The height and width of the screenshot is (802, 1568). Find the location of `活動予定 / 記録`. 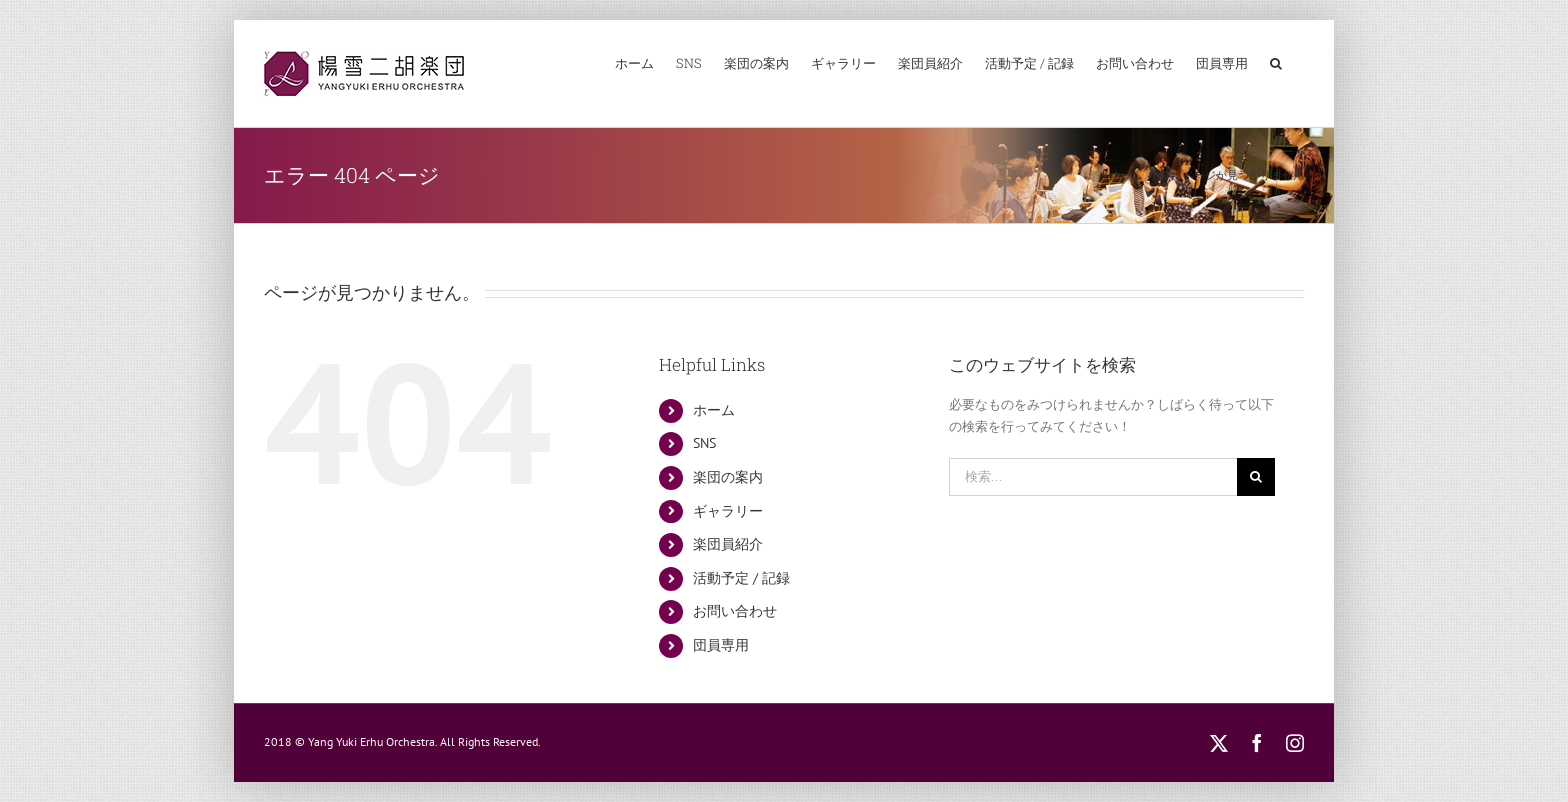

活動予定 / 記録 is located at coordinates (741, 578).